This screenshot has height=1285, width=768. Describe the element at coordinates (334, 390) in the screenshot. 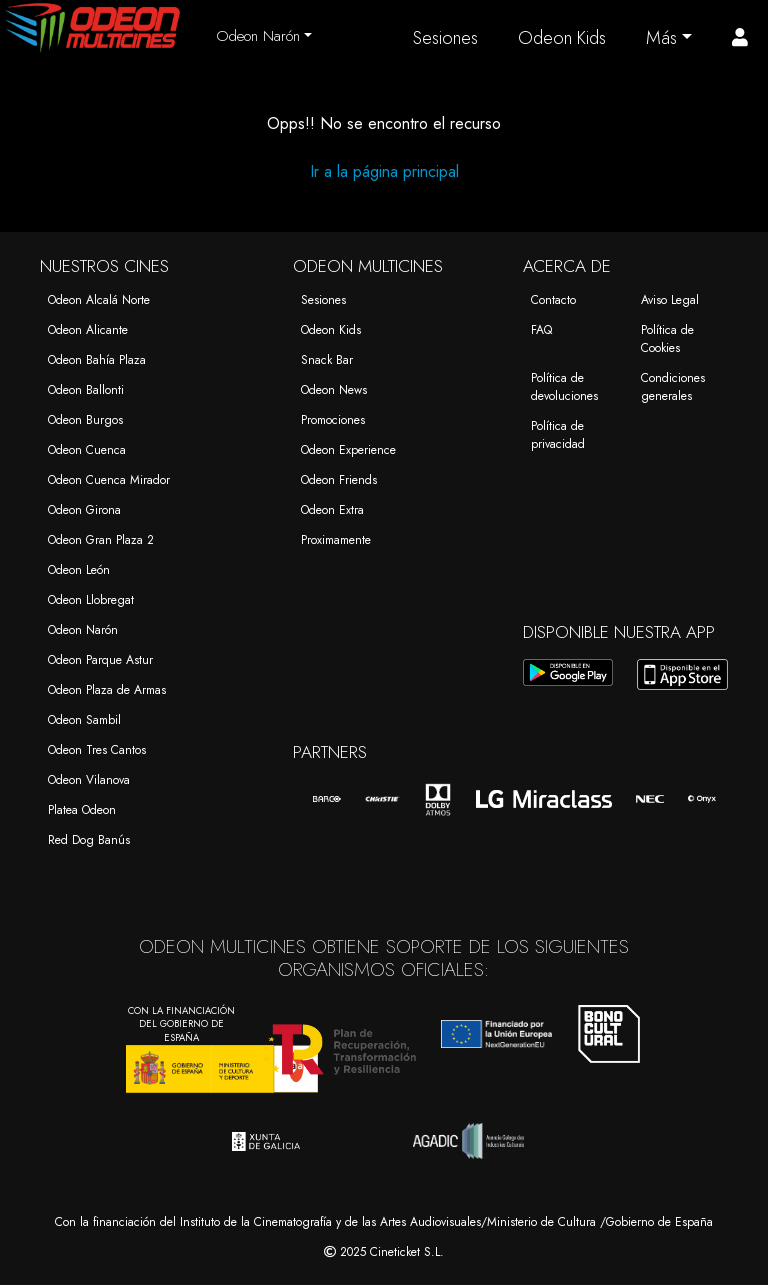

I see `Odeon News` at that location.